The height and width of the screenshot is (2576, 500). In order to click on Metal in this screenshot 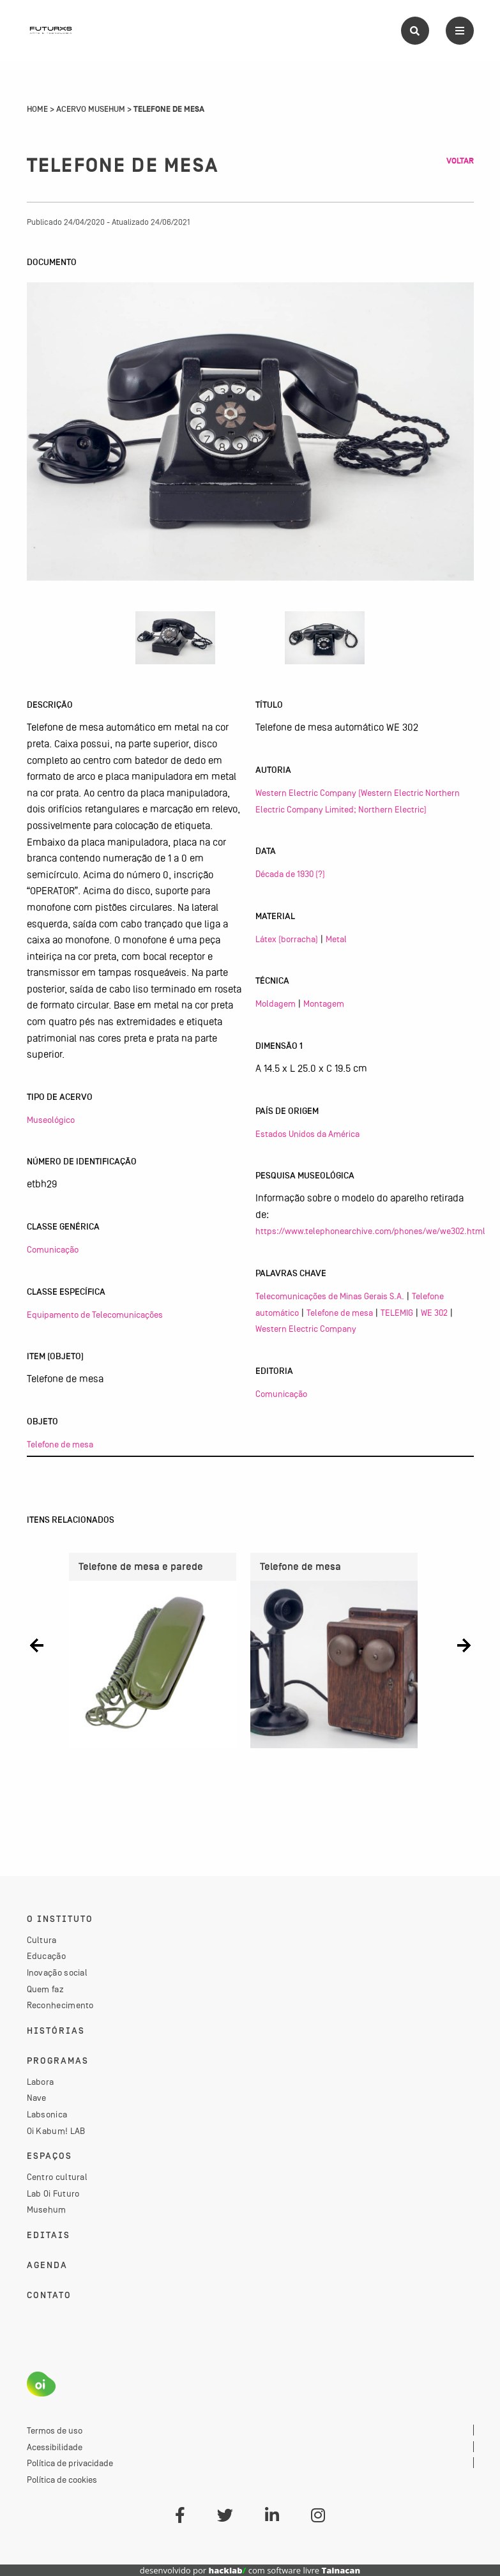, I will do `click(336, 939)`.